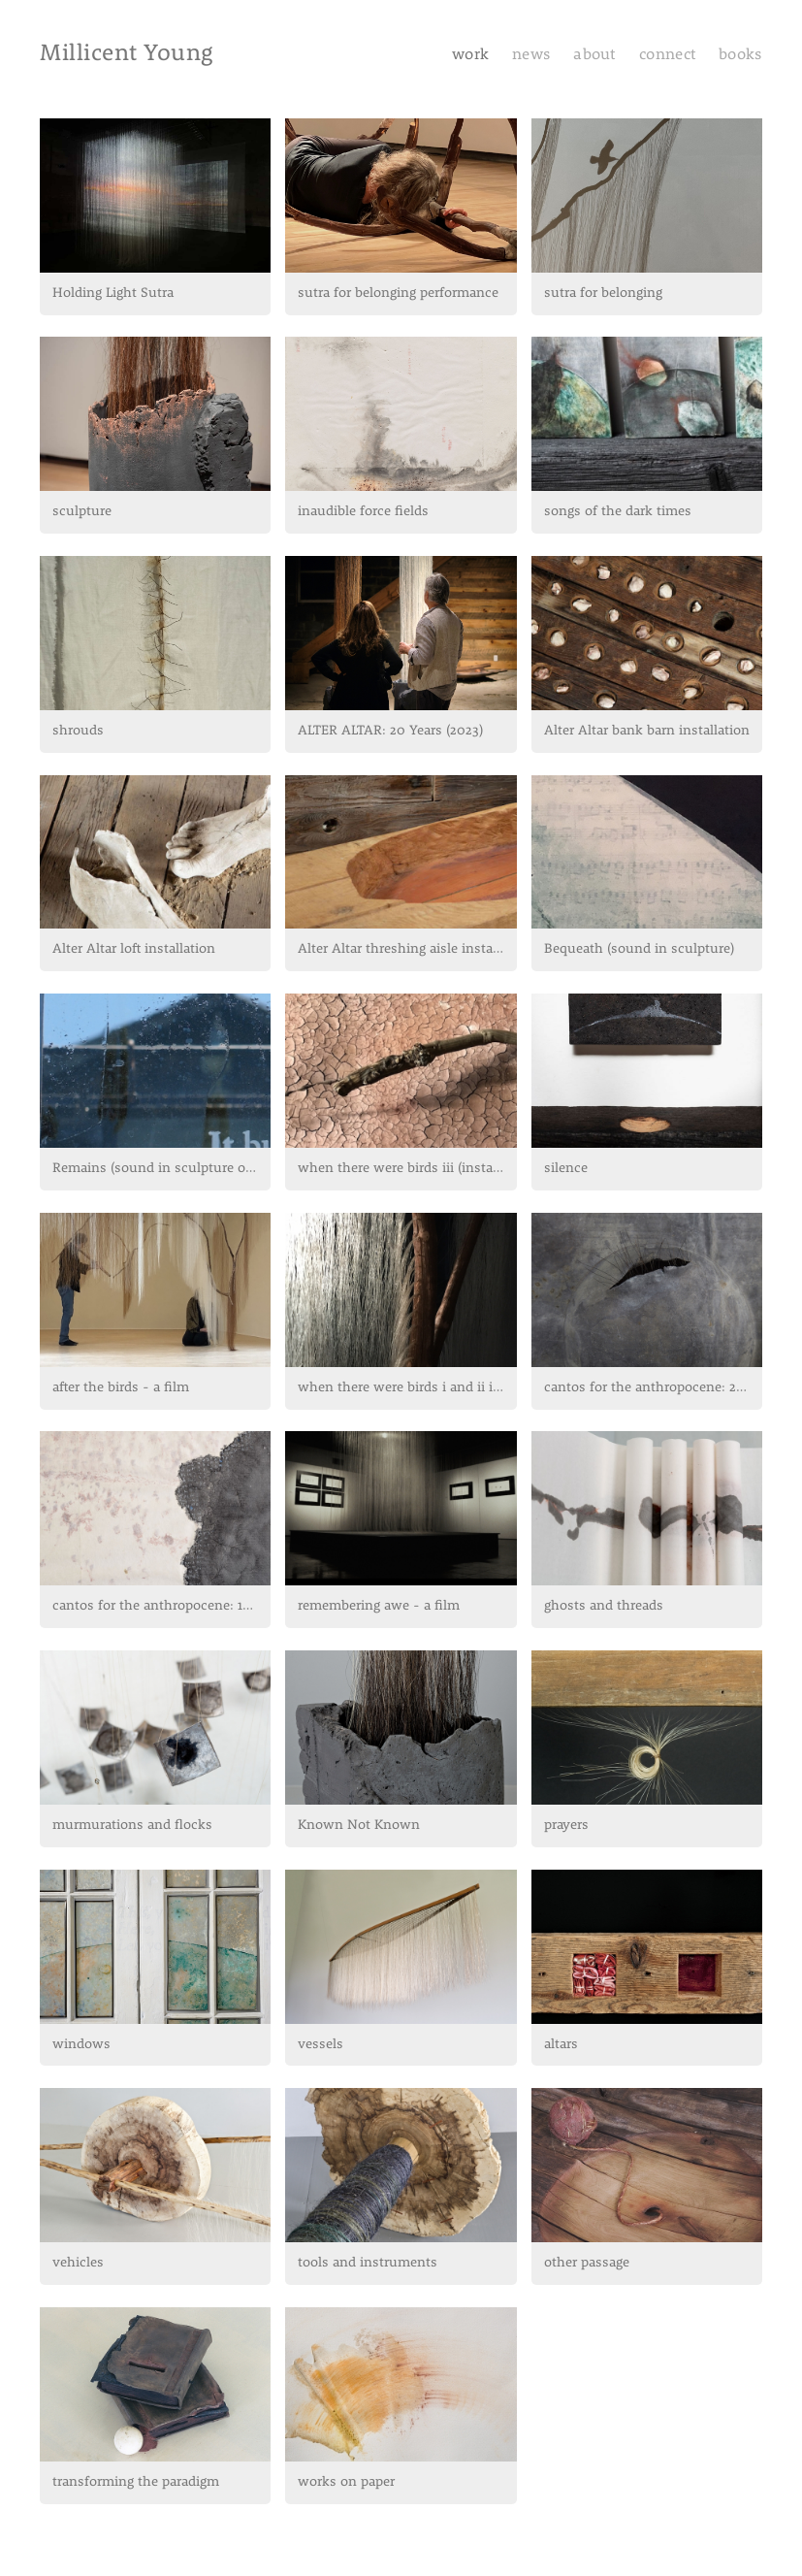 This screenshot has height=2576, width=802. Describe the element at coordinates (398, 293) in the screenshot. I see `sutra for belonging performance` at that location.